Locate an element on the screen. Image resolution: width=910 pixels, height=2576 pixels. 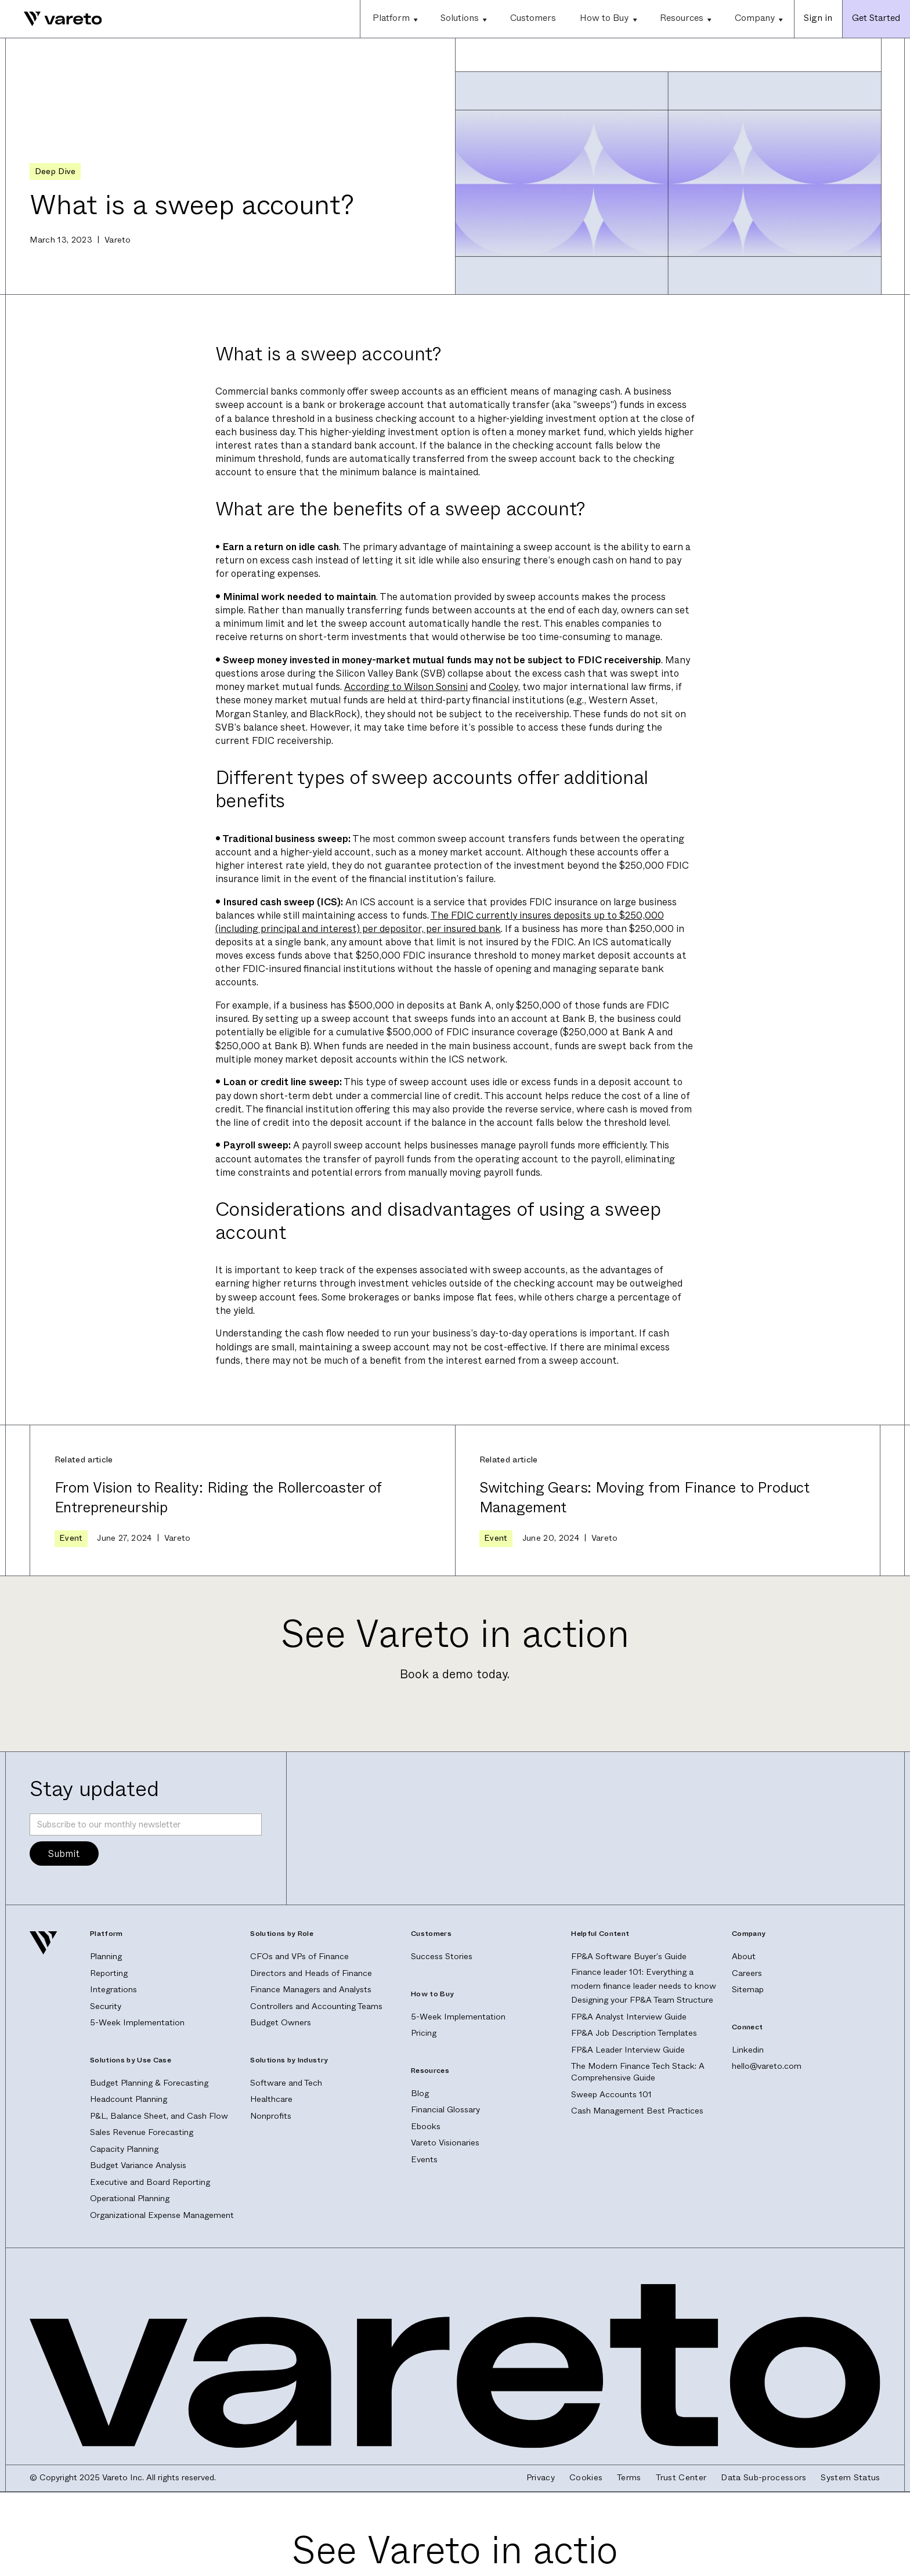
P&L, Balance Sheet, and Cash Flow is located at coordinates (159, 2116).